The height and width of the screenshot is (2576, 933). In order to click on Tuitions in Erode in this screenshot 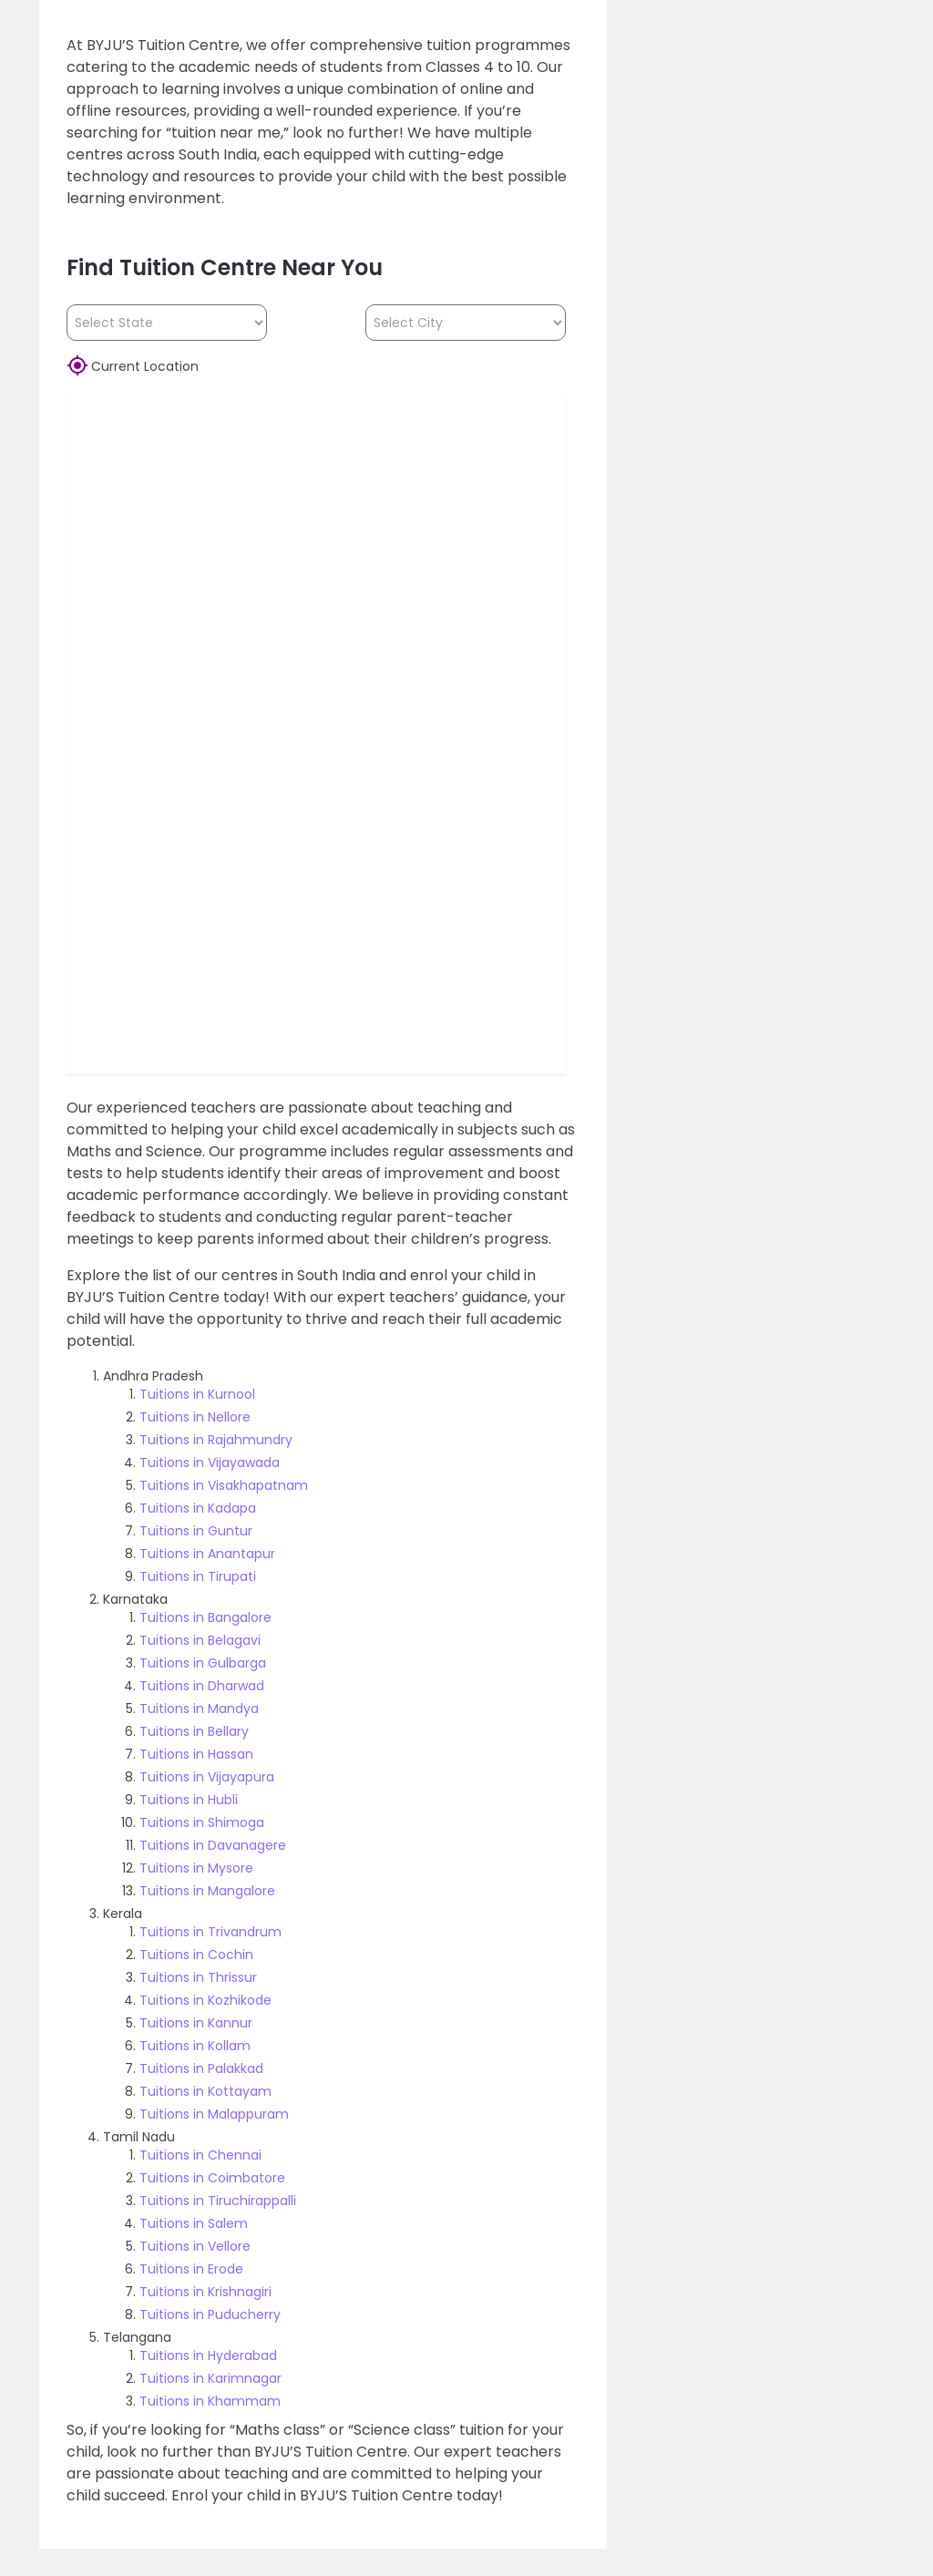, I will do `click(191, 2269)`.